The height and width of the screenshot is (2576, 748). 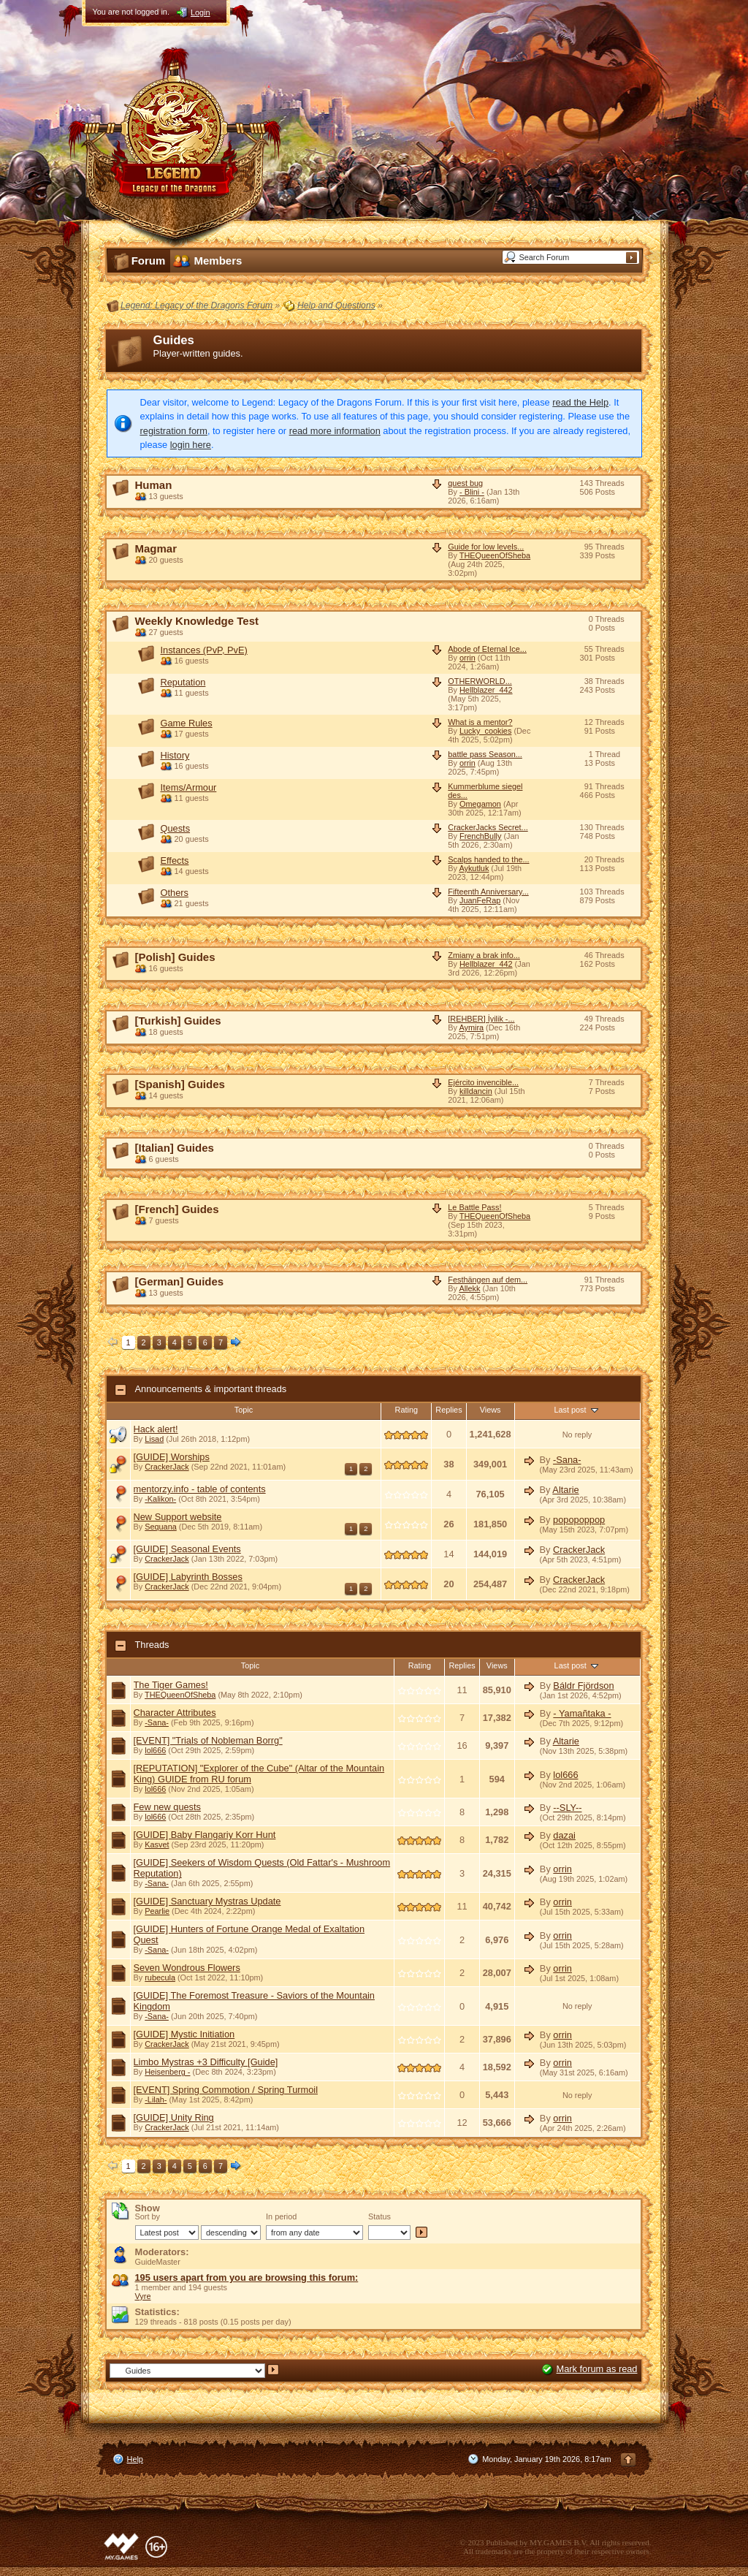 I want to click on [Spanish] Guides, so click(x=180, y=1084).